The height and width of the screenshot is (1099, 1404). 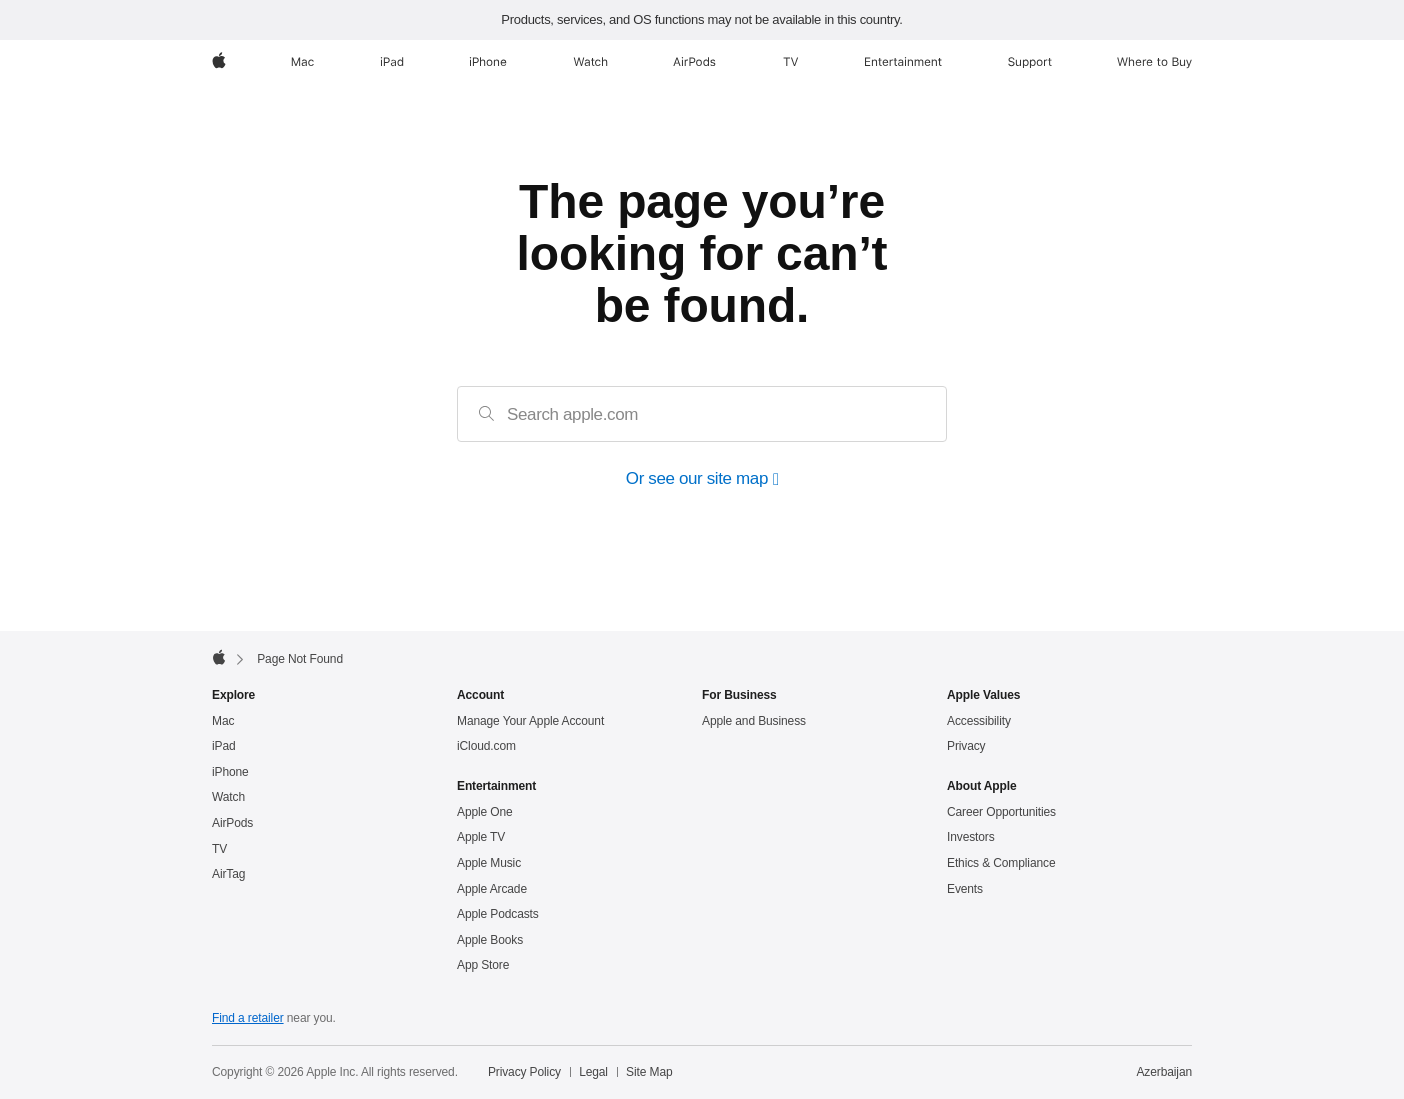 What do you see at coordinates (524, 1072) in the screenshot?
I see `Privacy Policy` at bounding box center [524, 1072].